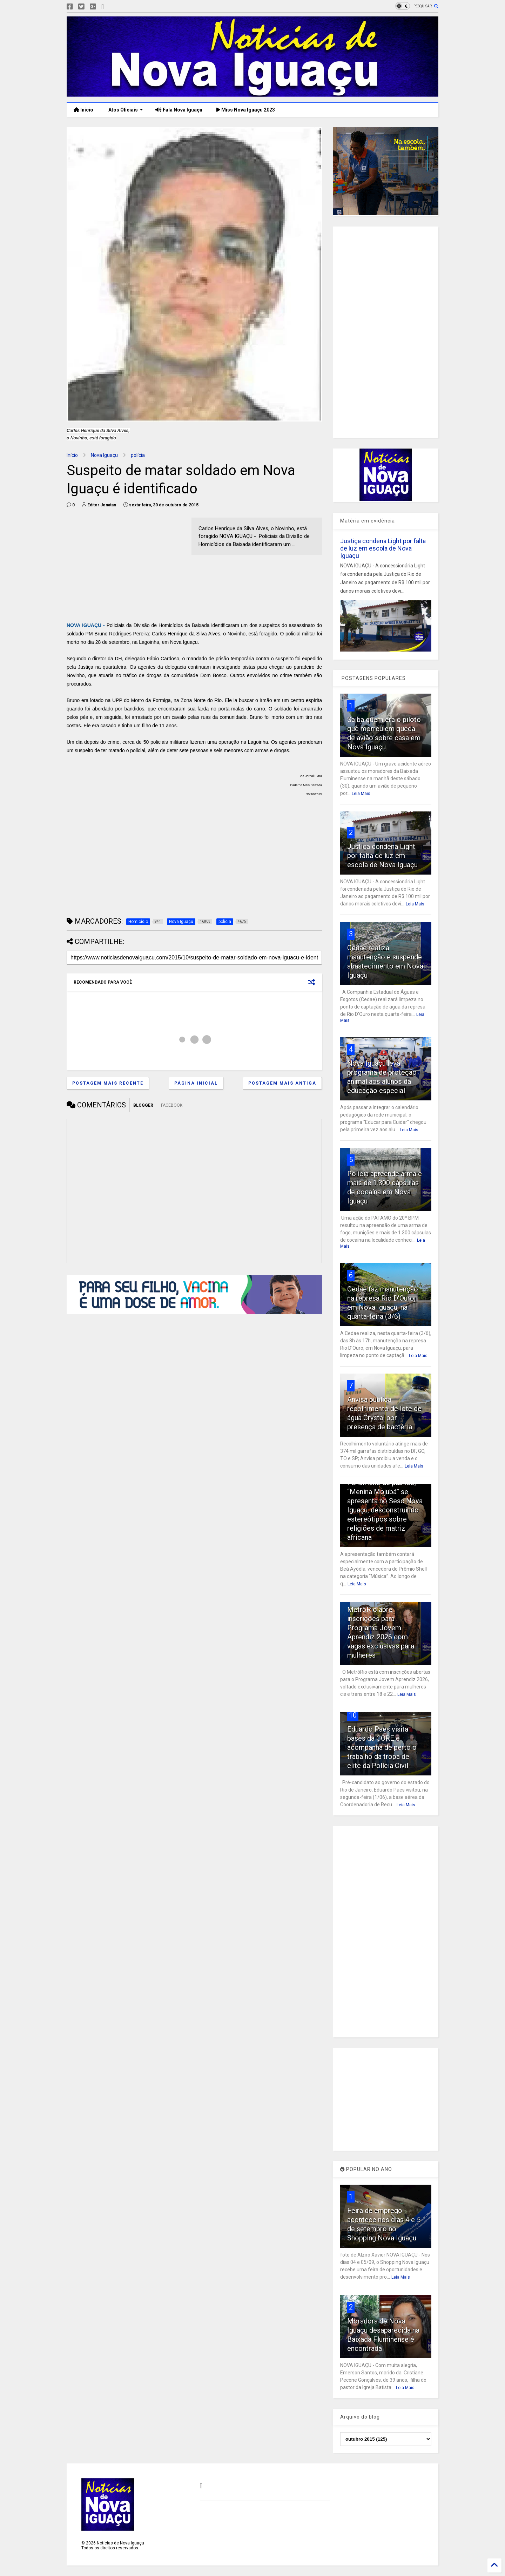 This screenshot has height=2576, width=505. Describe the element at coordinates (178, 110) in the screenshot. I see `Fala Nova Iguaçu` at that location.